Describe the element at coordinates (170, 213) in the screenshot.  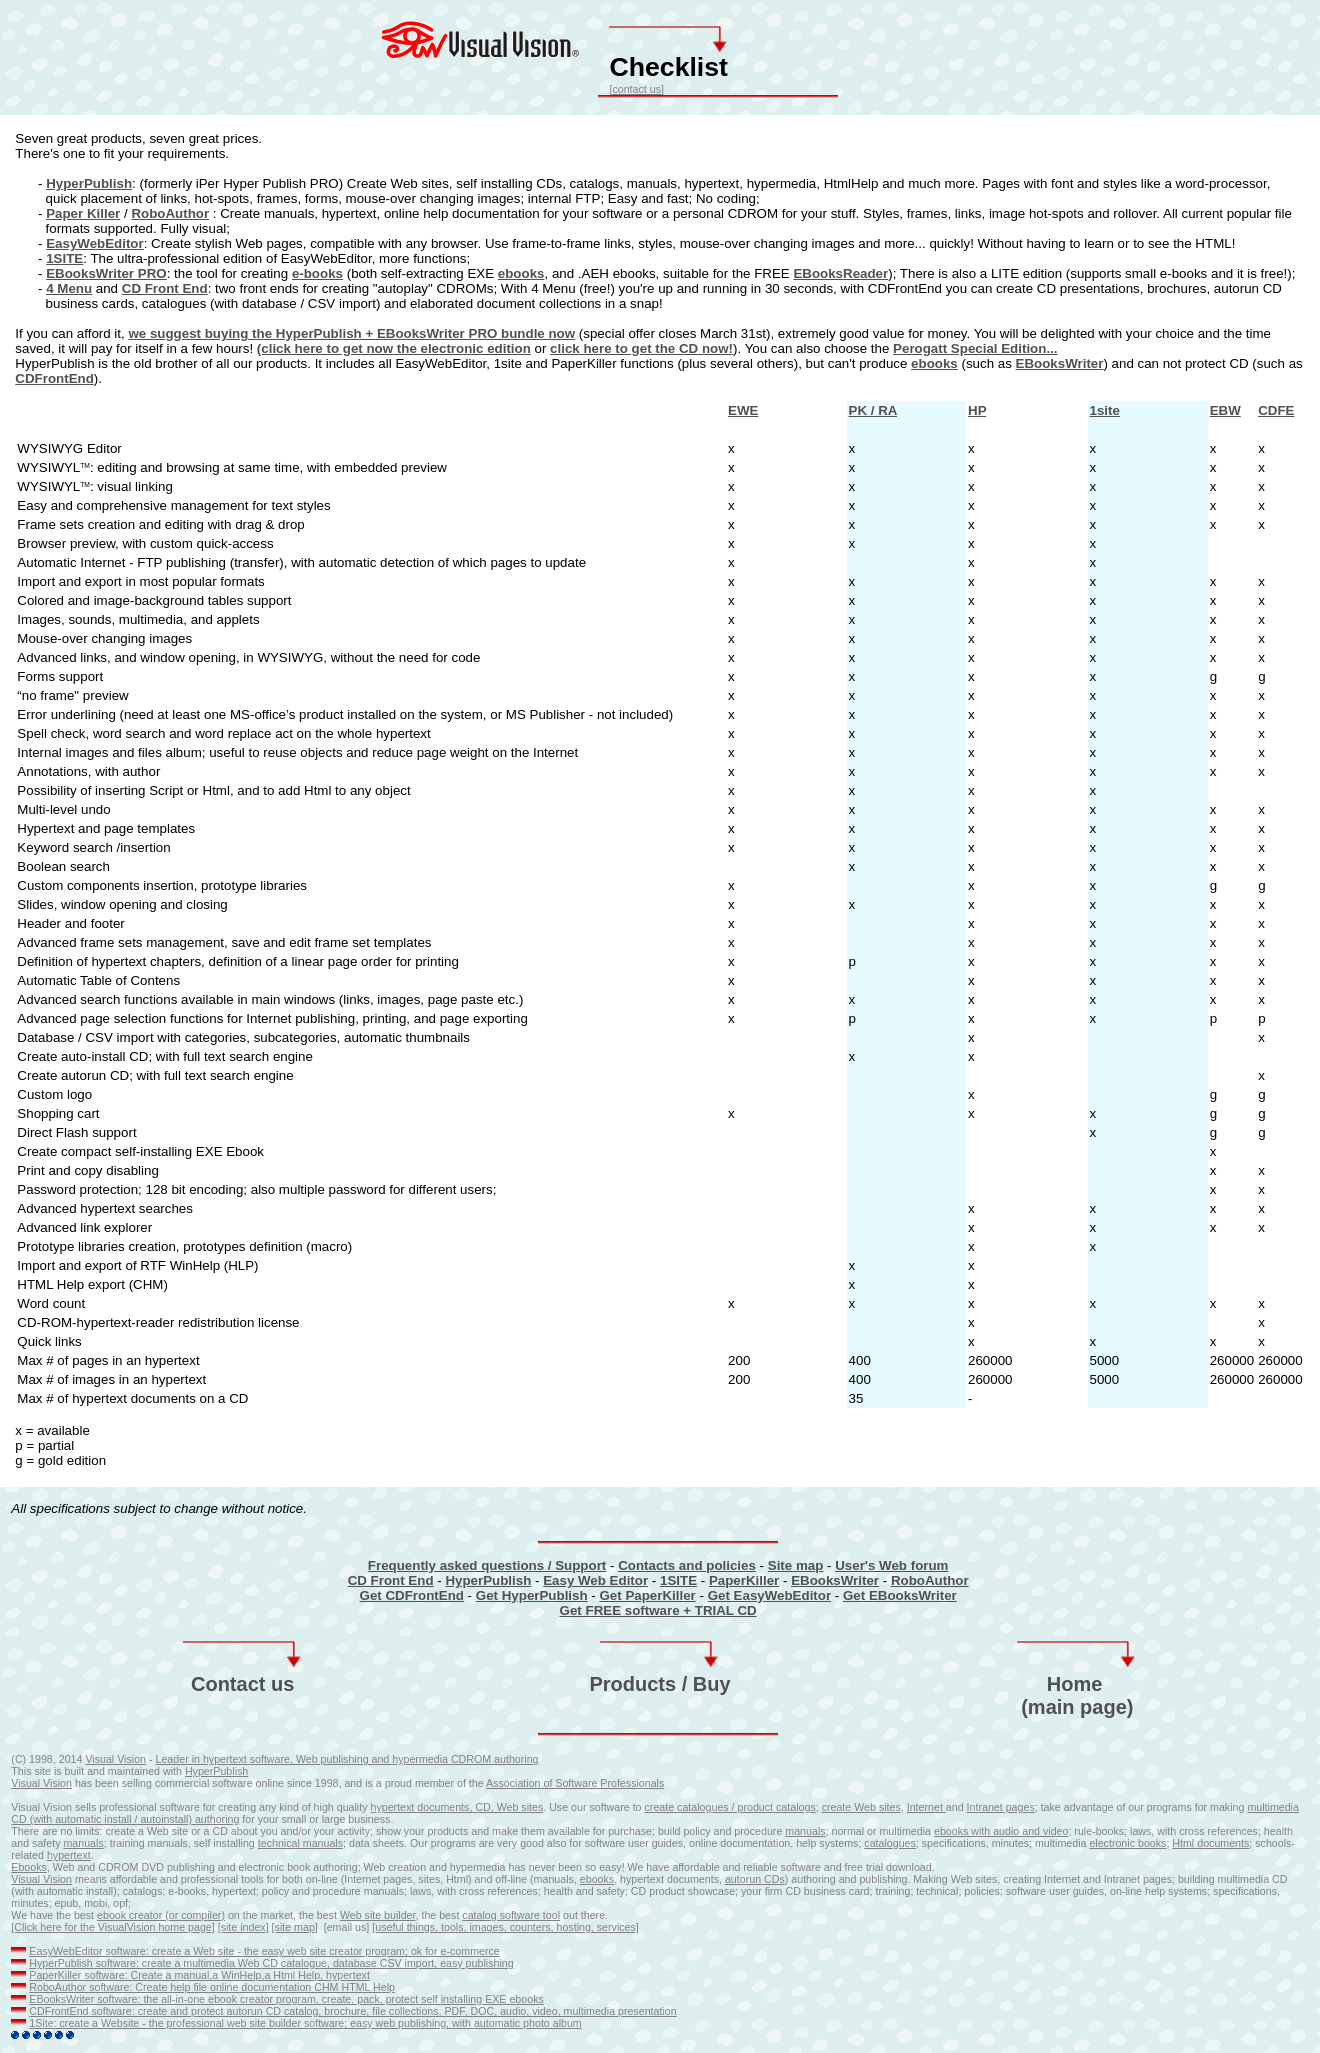
I see `RoboAuthor` at that location.